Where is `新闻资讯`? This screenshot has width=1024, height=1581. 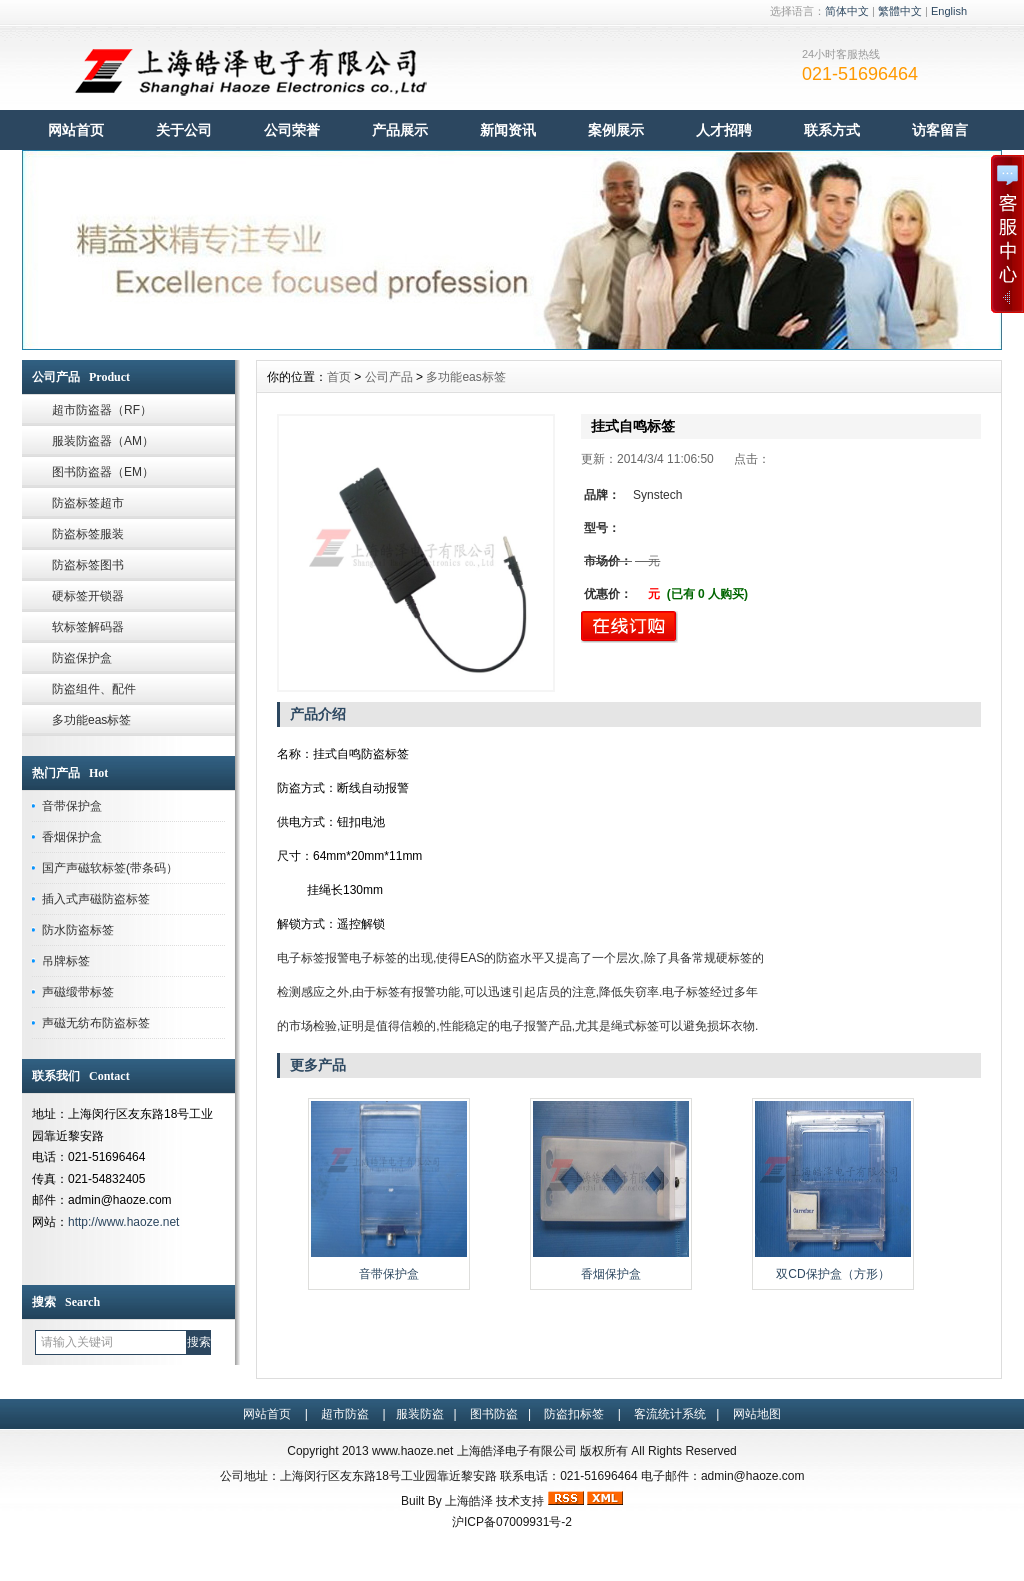
新闻资讯 is located at coordinates (508, 130).